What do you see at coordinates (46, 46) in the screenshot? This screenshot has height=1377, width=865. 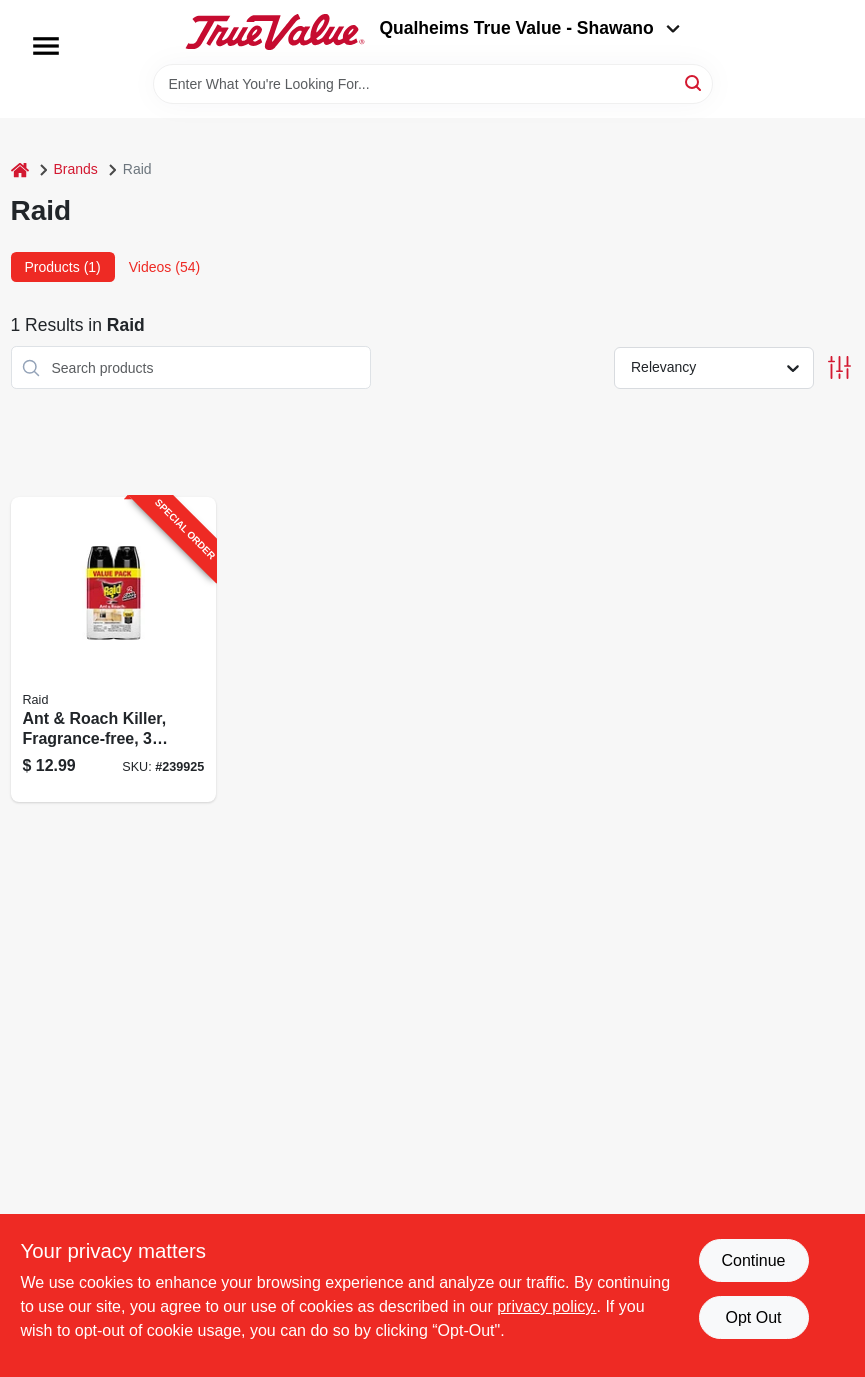 I see `[Menu]` at bounding box center [46, 46].